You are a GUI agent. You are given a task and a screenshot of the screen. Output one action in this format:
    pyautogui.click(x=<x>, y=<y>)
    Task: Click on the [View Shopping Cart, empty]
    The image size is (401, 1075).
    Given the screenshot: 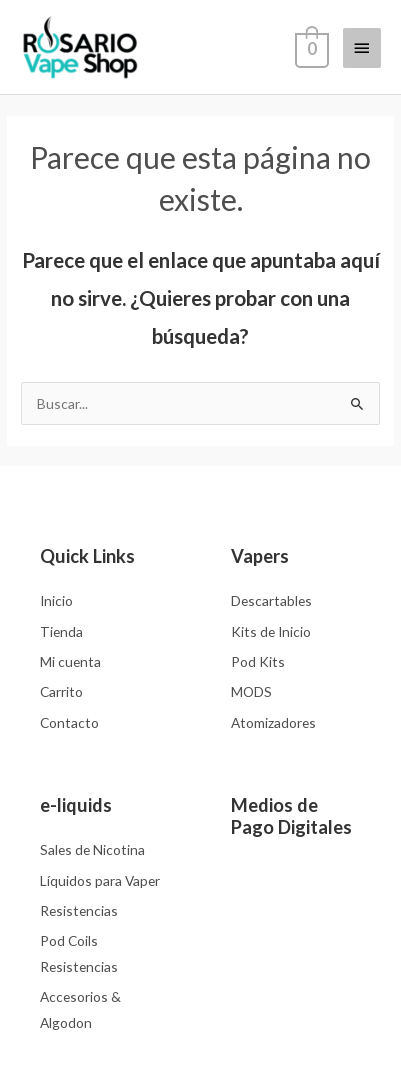 What is the action you would take?
    pyautogui.click(x=310, y=47)
    